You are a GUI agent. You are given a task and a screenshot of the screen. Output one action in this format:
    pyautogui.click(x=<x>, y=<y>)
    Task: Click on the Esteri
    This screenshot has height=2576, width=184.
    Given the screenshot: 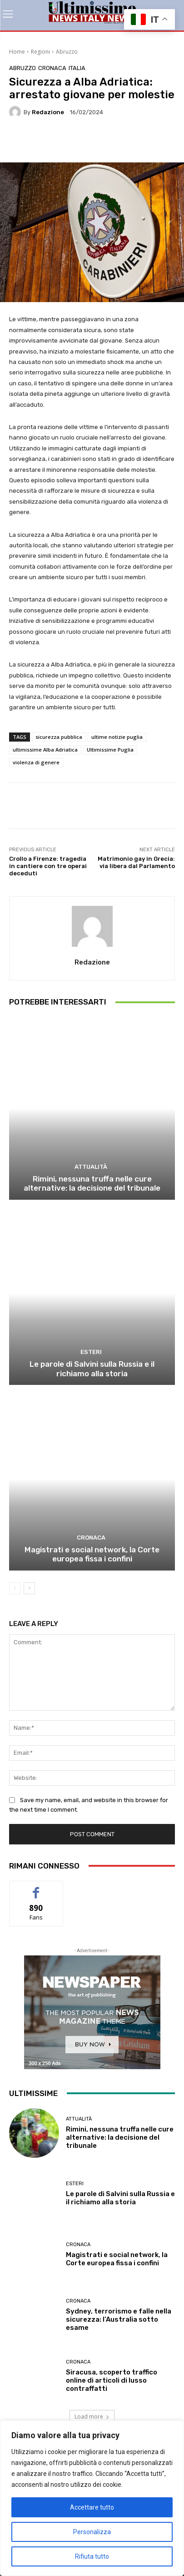 What is the action you would take?
    pyautogui.click(x=91, y=1352)
    